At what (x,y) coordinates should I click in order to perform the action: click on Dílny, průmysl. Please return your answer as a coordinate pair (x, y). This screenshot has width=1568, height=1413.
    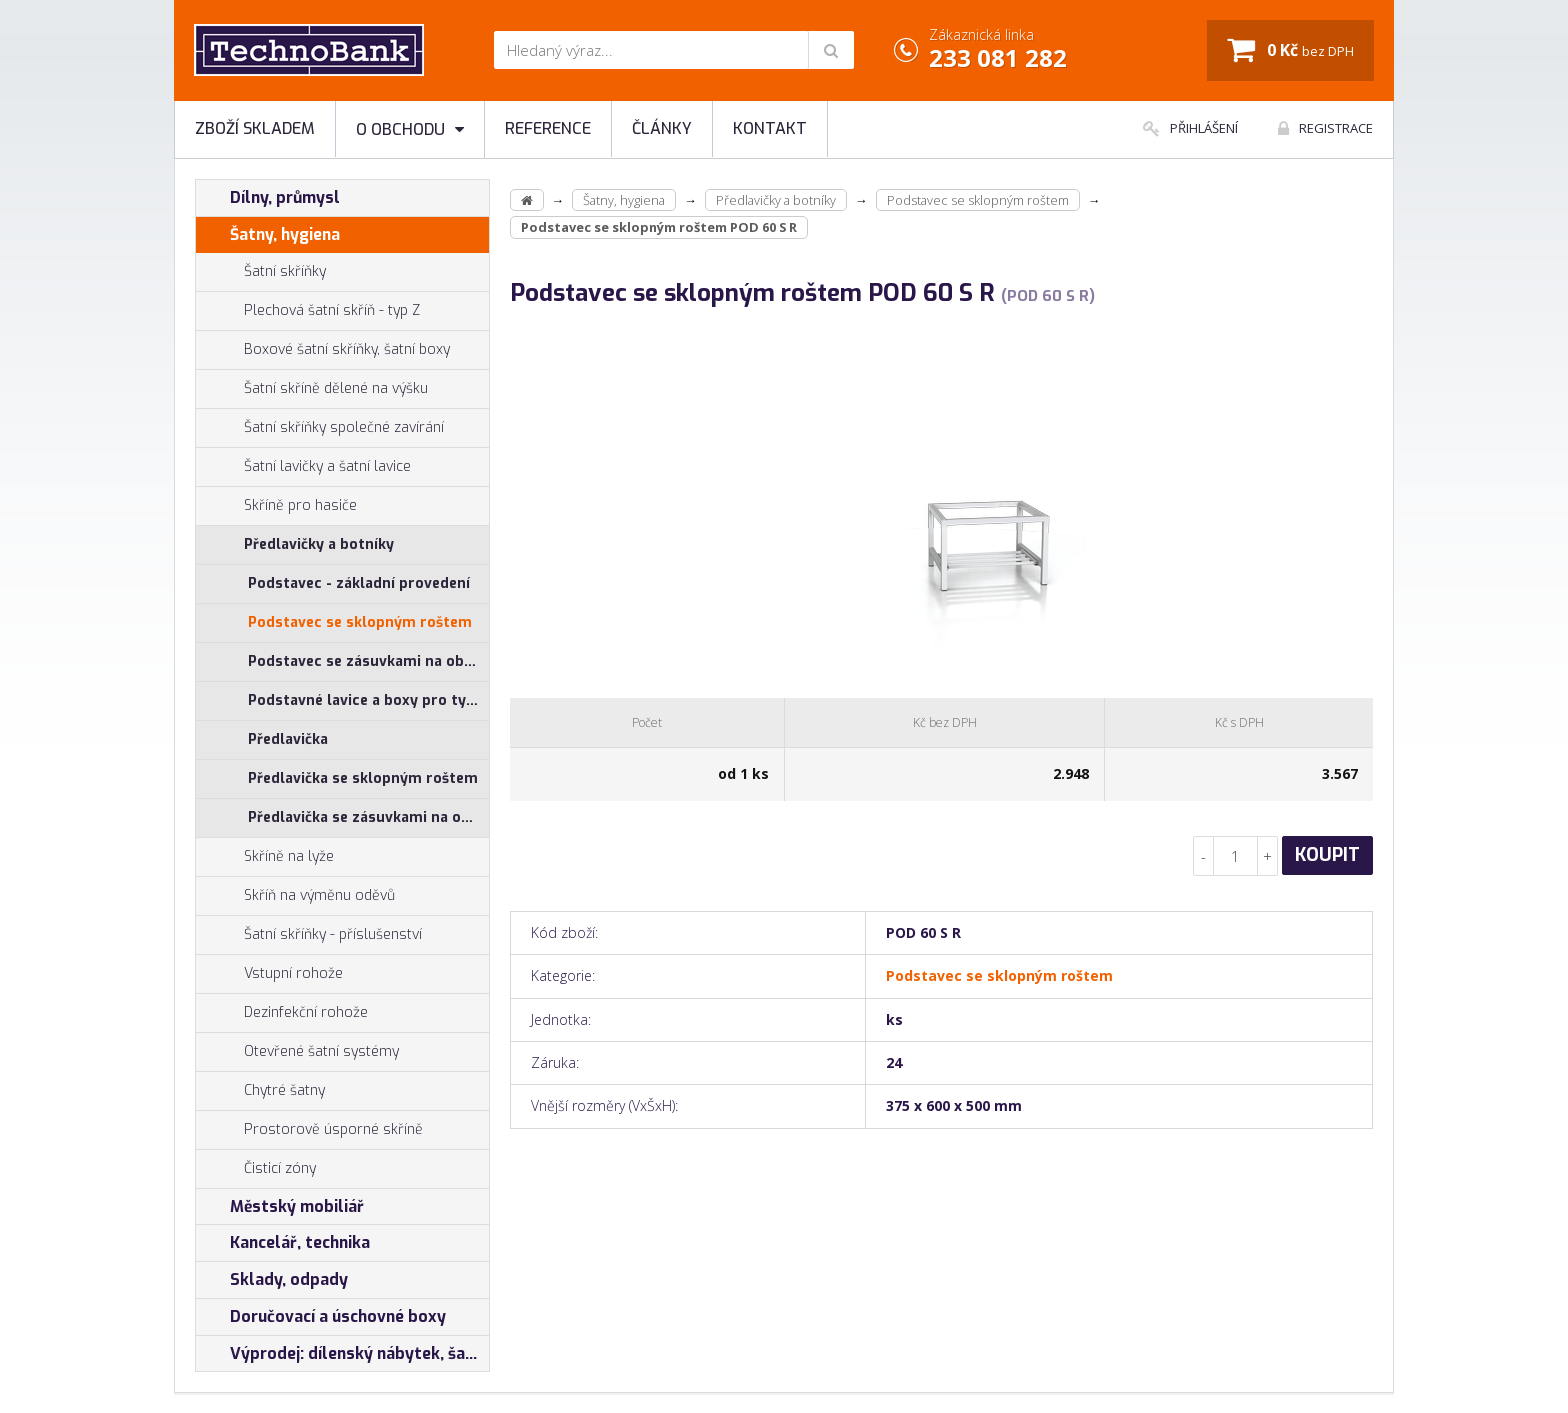
    Looking at the image, I should click on (268, 198).